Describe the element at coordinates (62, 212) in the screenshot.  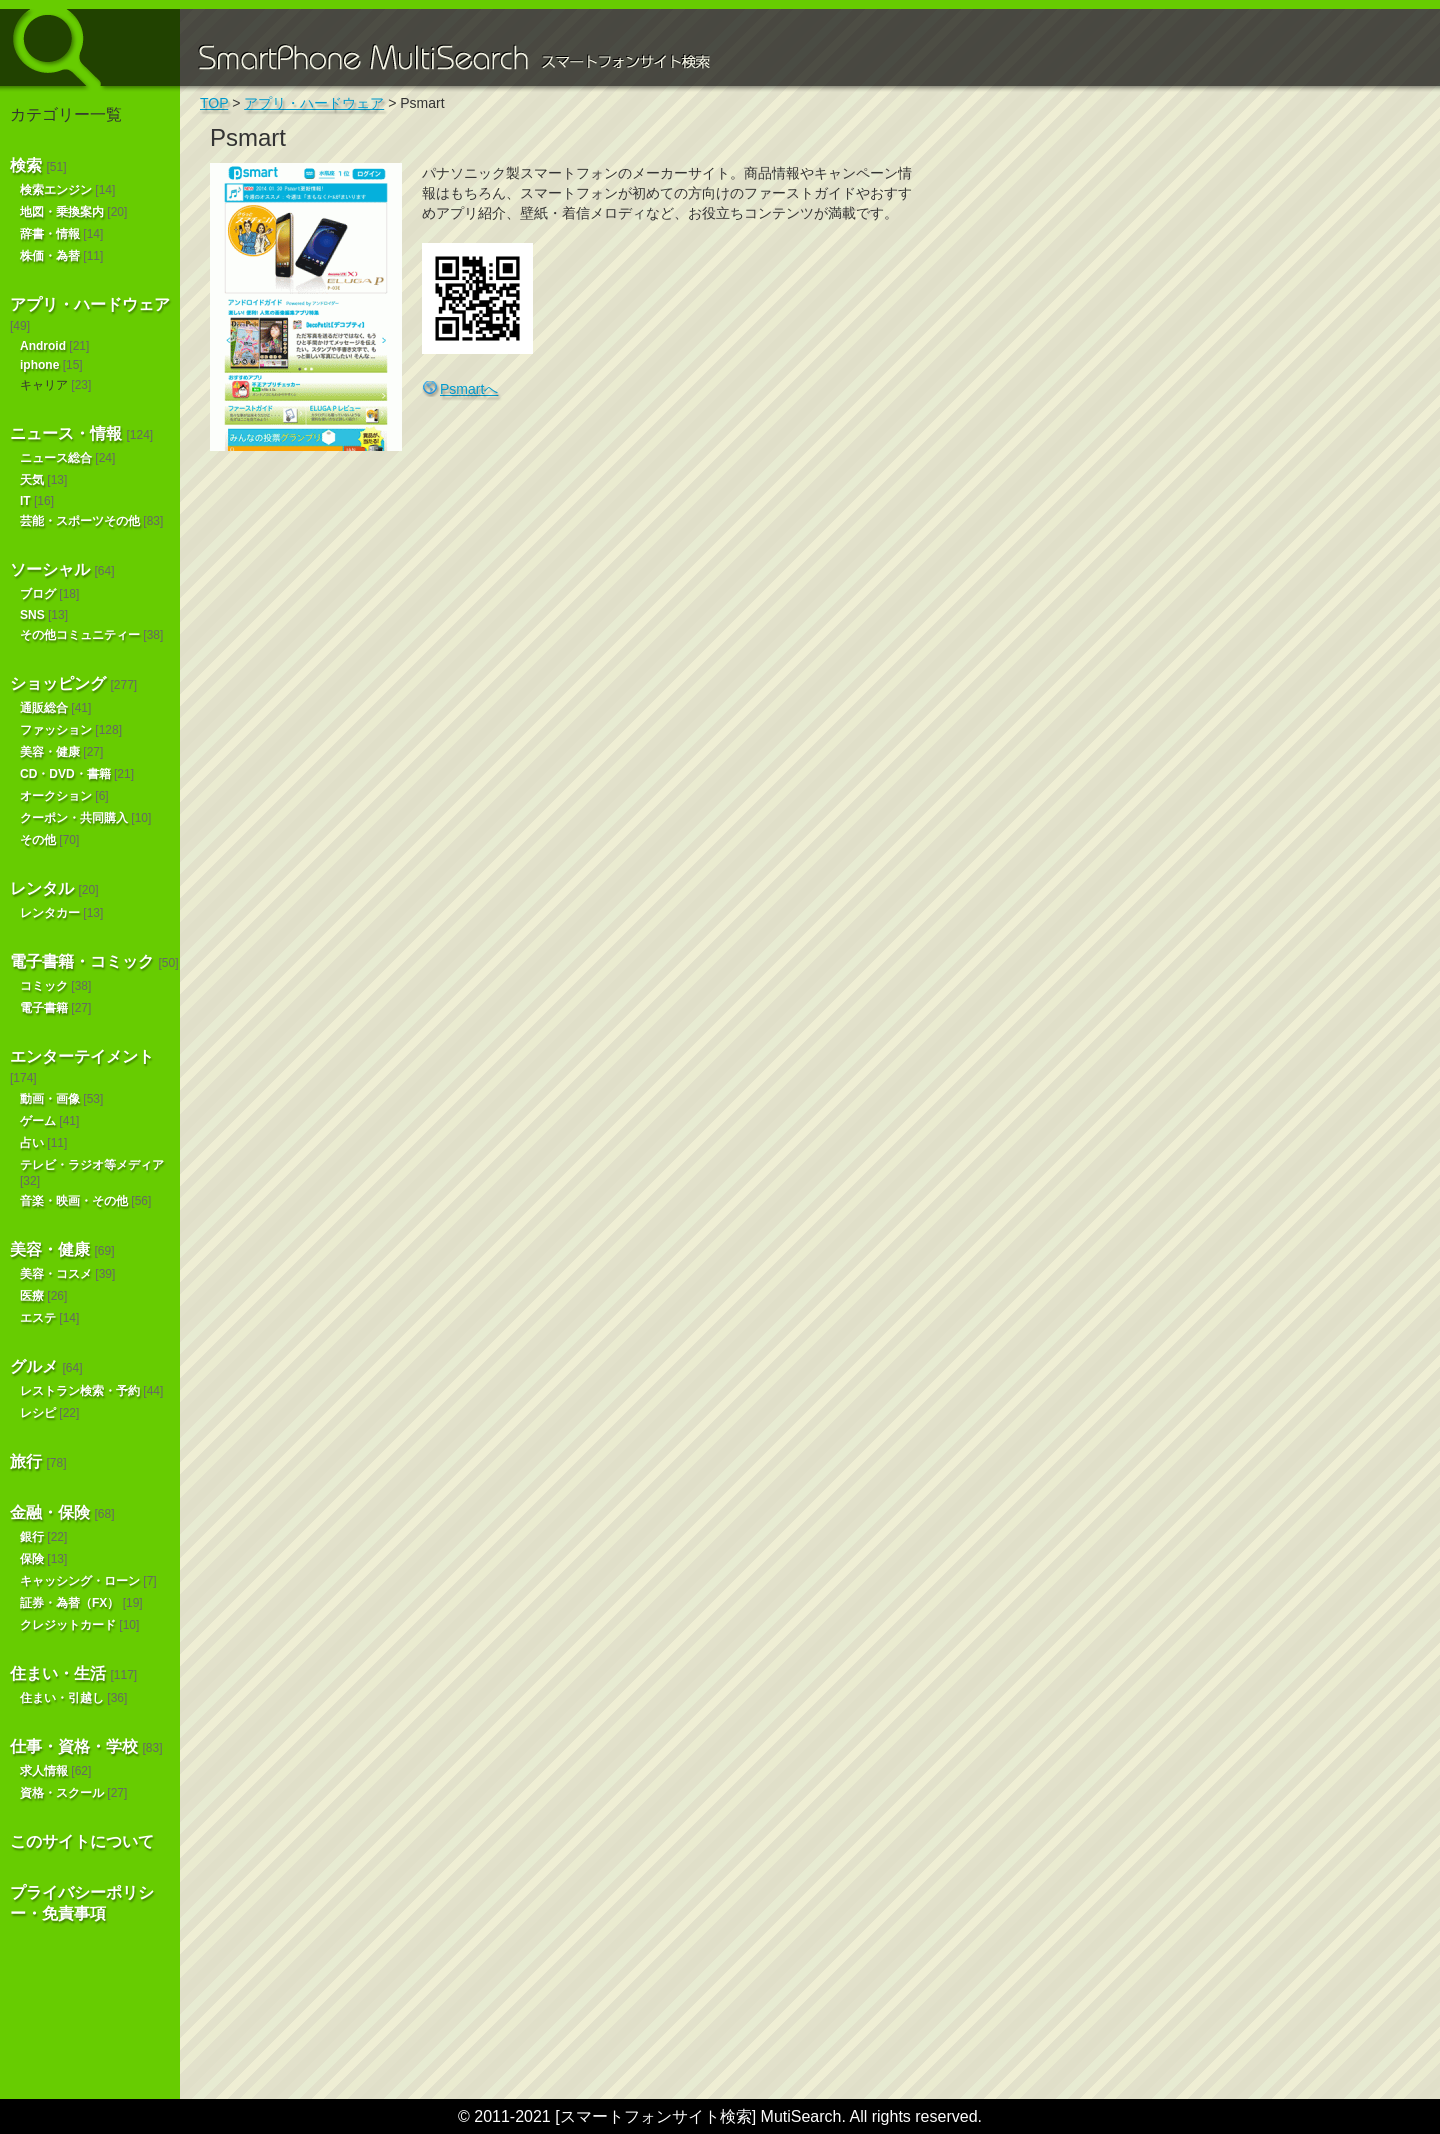
I see `地図・乗換案内` at that location.